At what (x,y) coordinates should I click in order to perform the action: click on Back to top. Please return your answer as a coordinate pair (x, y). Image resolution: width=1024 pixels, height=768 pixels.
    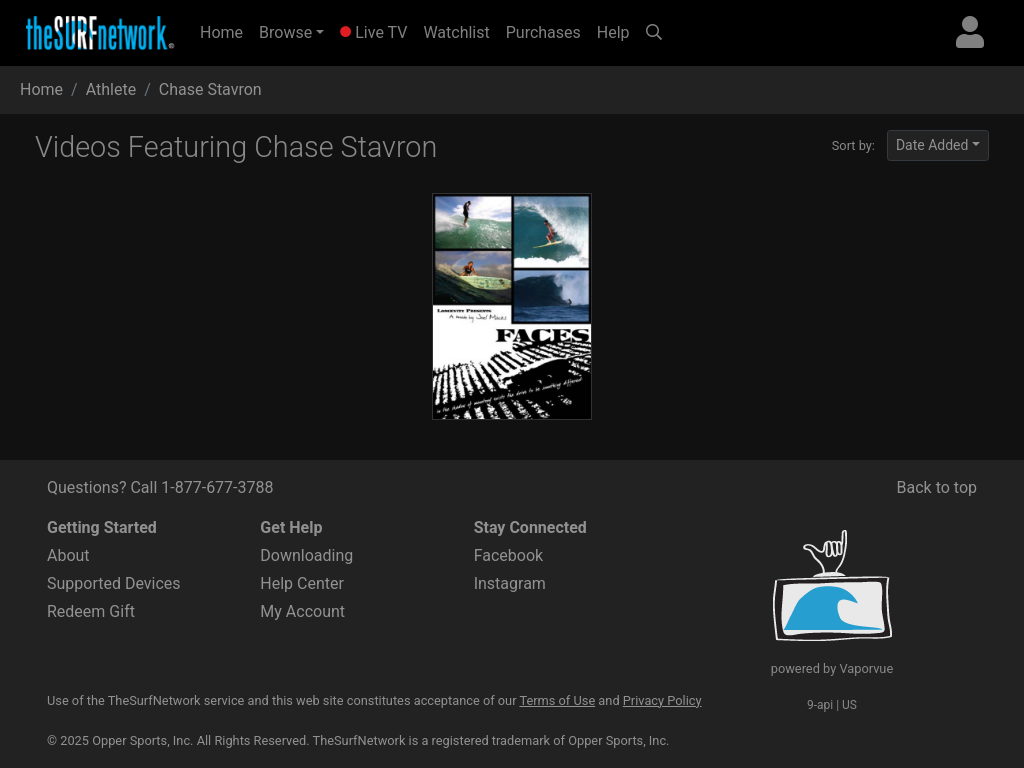
    Looking at the image, I should click on (937, 487).